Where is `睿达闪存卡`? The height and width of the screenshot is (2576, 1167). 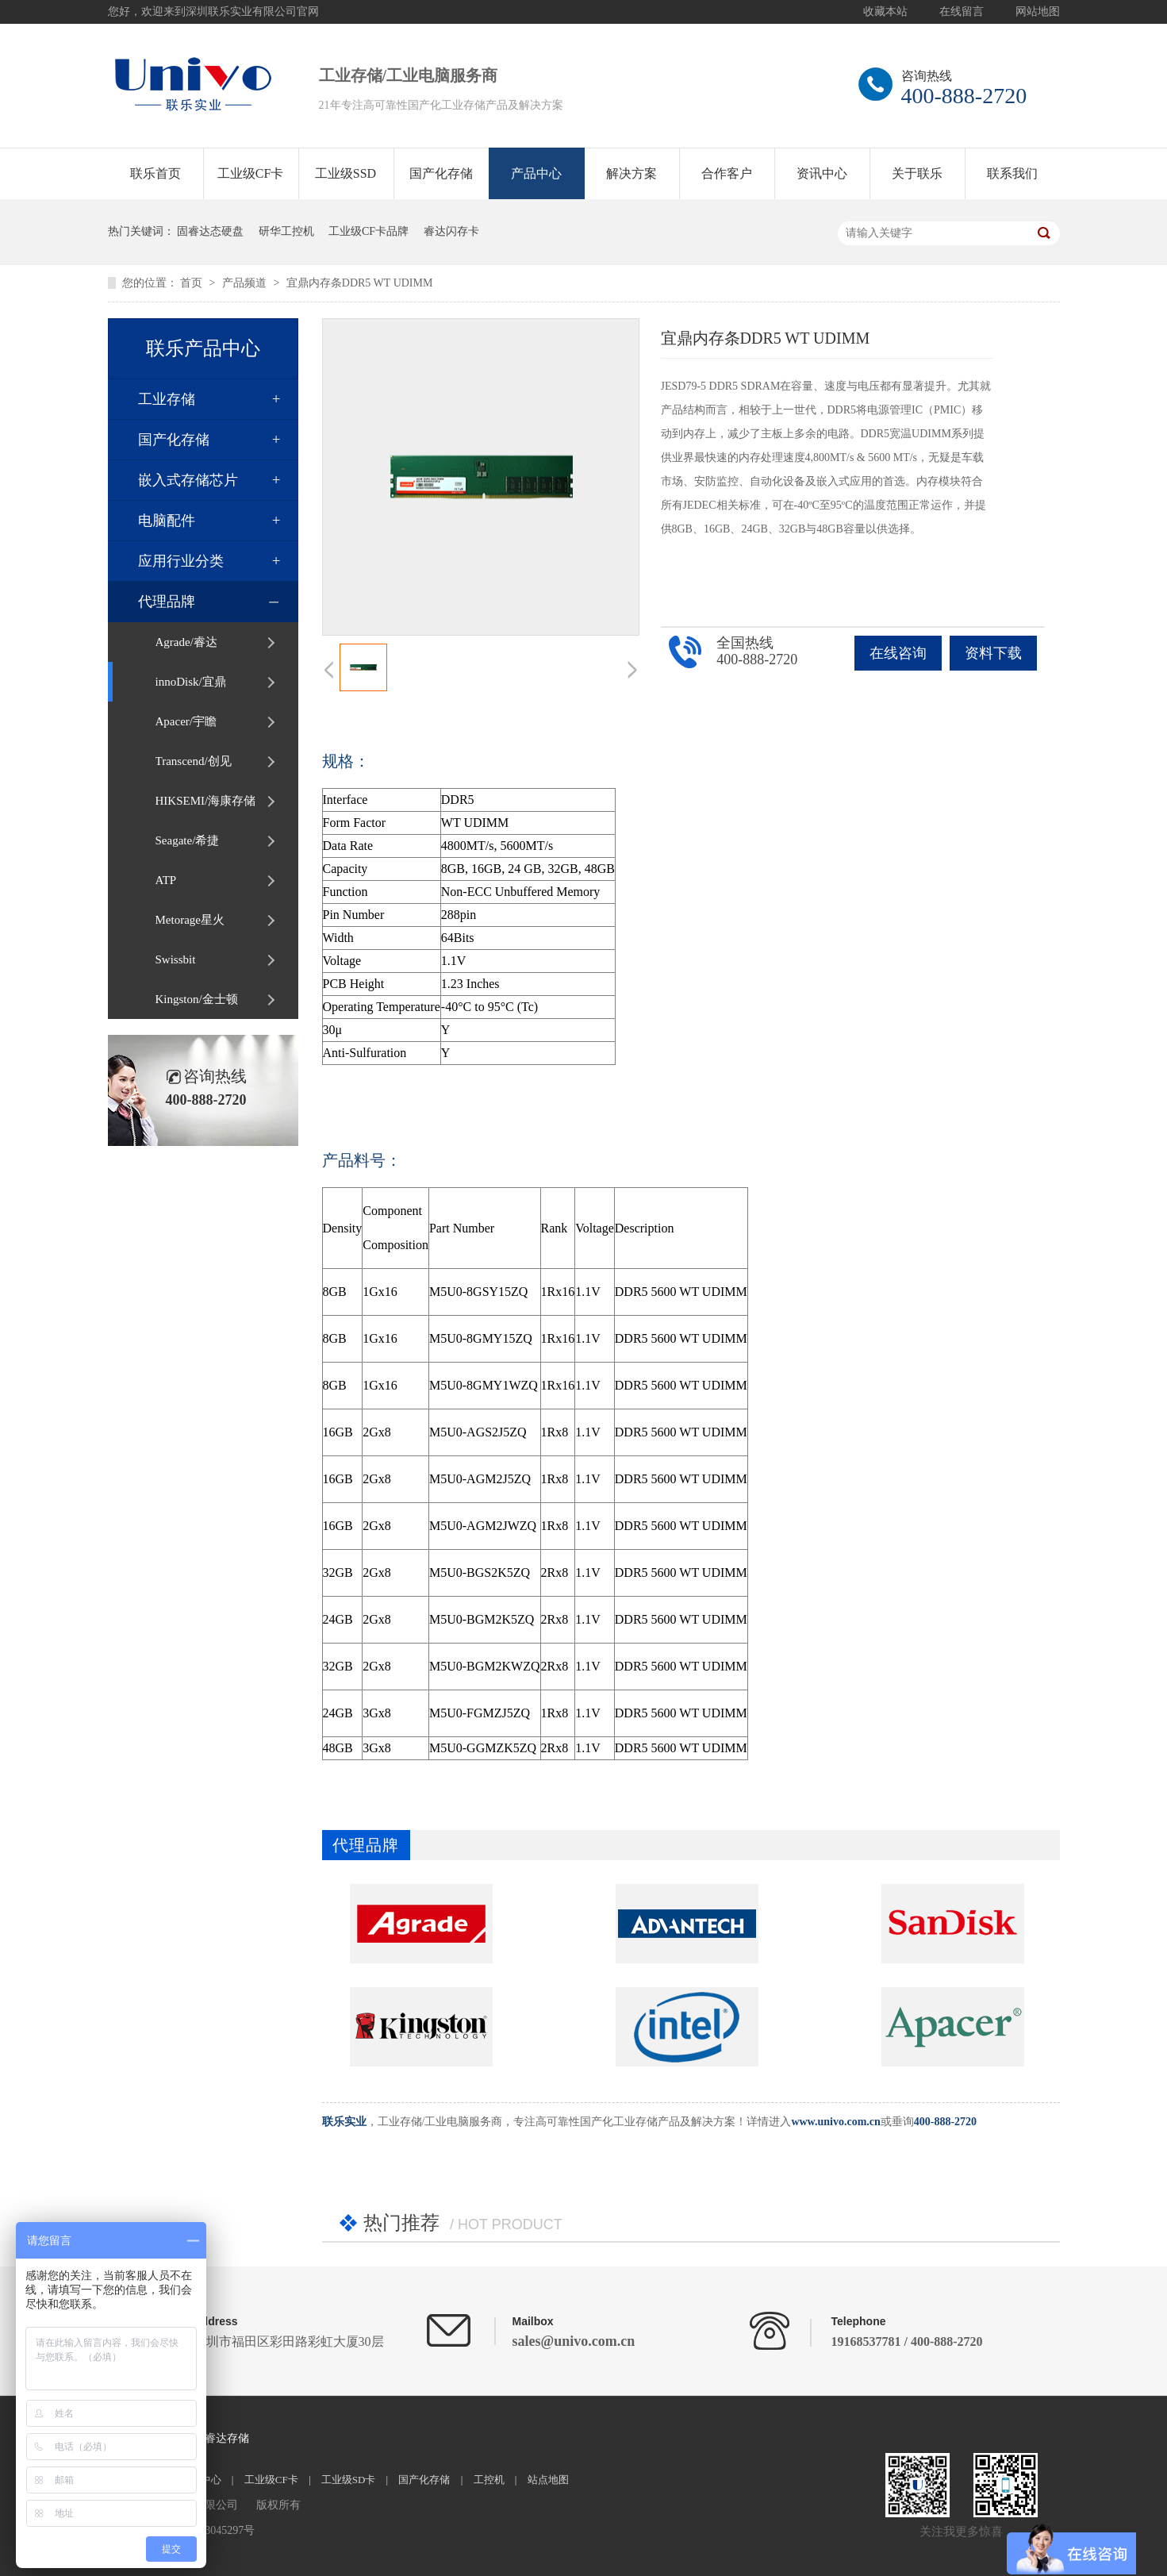
睿达闪存卡 is located at coordinates (451, 231).